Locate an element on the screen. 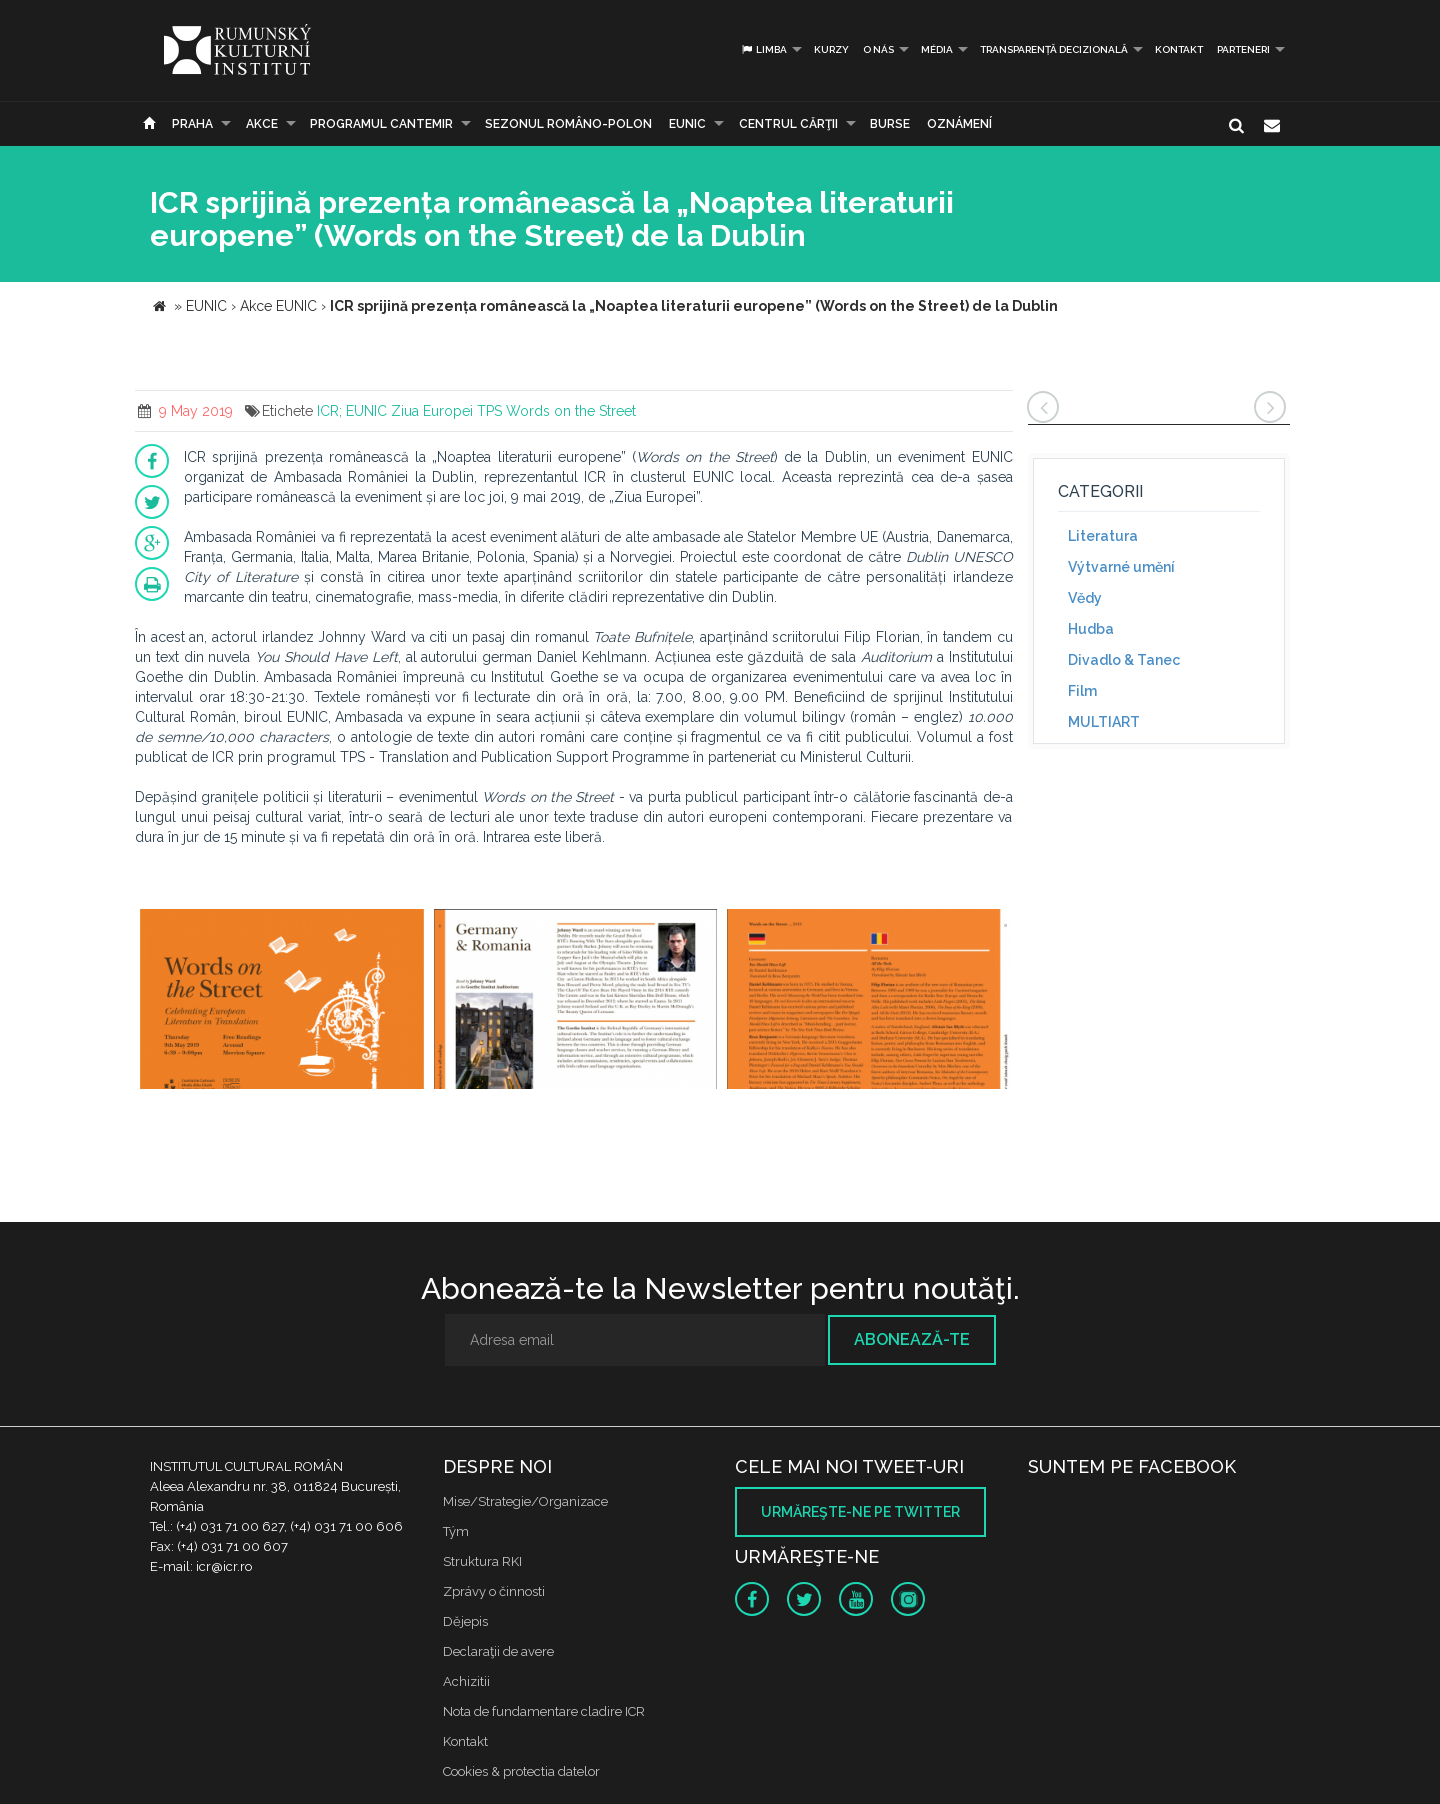  Burse is located at coordinates (890, 124).